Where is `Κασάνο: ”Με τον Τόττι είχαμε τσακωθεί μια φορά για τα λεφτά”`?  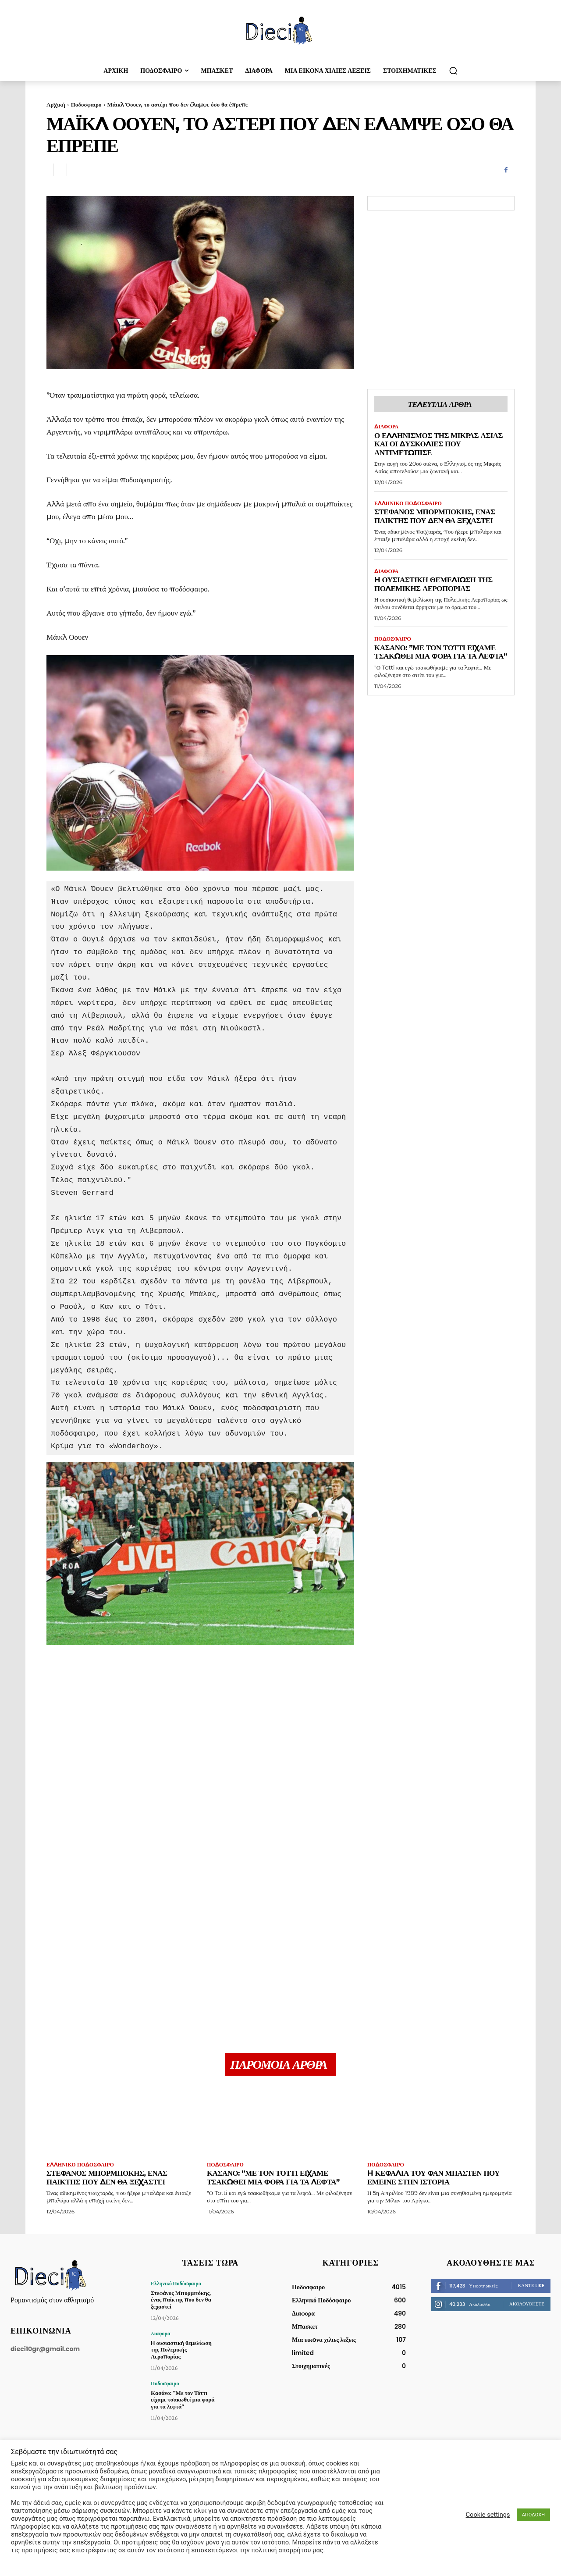
Κασάνο: ”Με τον Τόττι είχαμε τσακωθεί μια φορά για τα λεφτά” is located at coordinates (435, 656).